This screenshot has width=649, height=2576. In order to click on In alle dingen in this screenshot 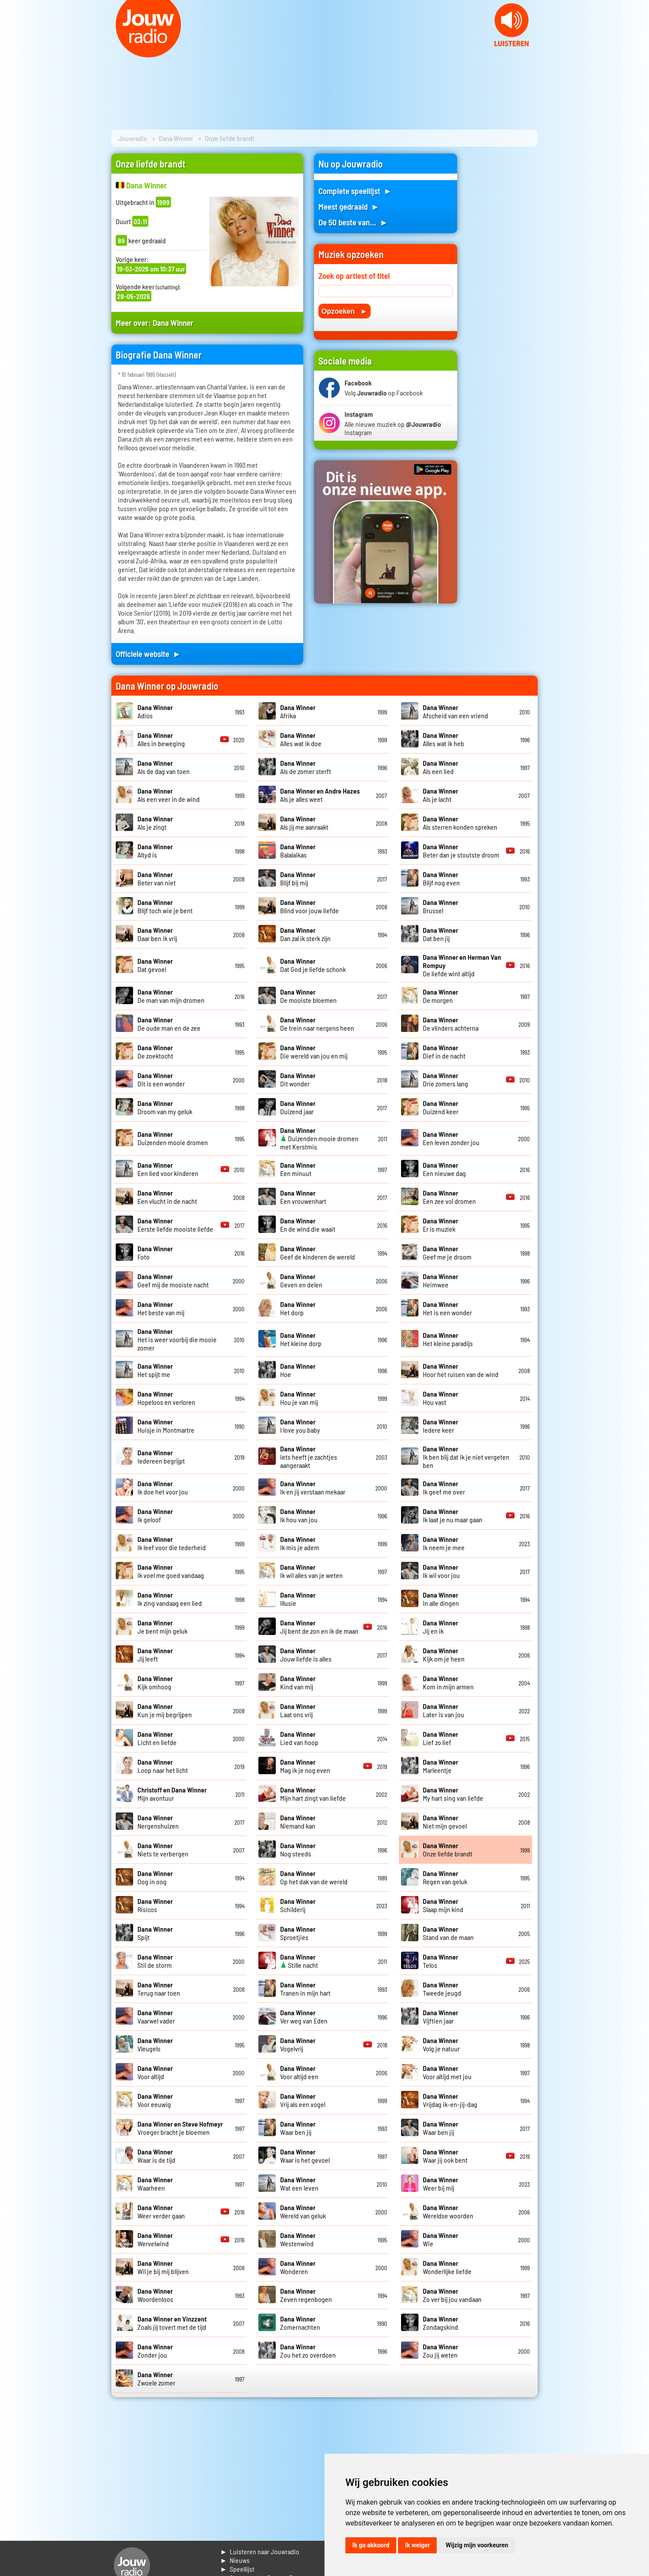, I will do `click(441, 1599)`.